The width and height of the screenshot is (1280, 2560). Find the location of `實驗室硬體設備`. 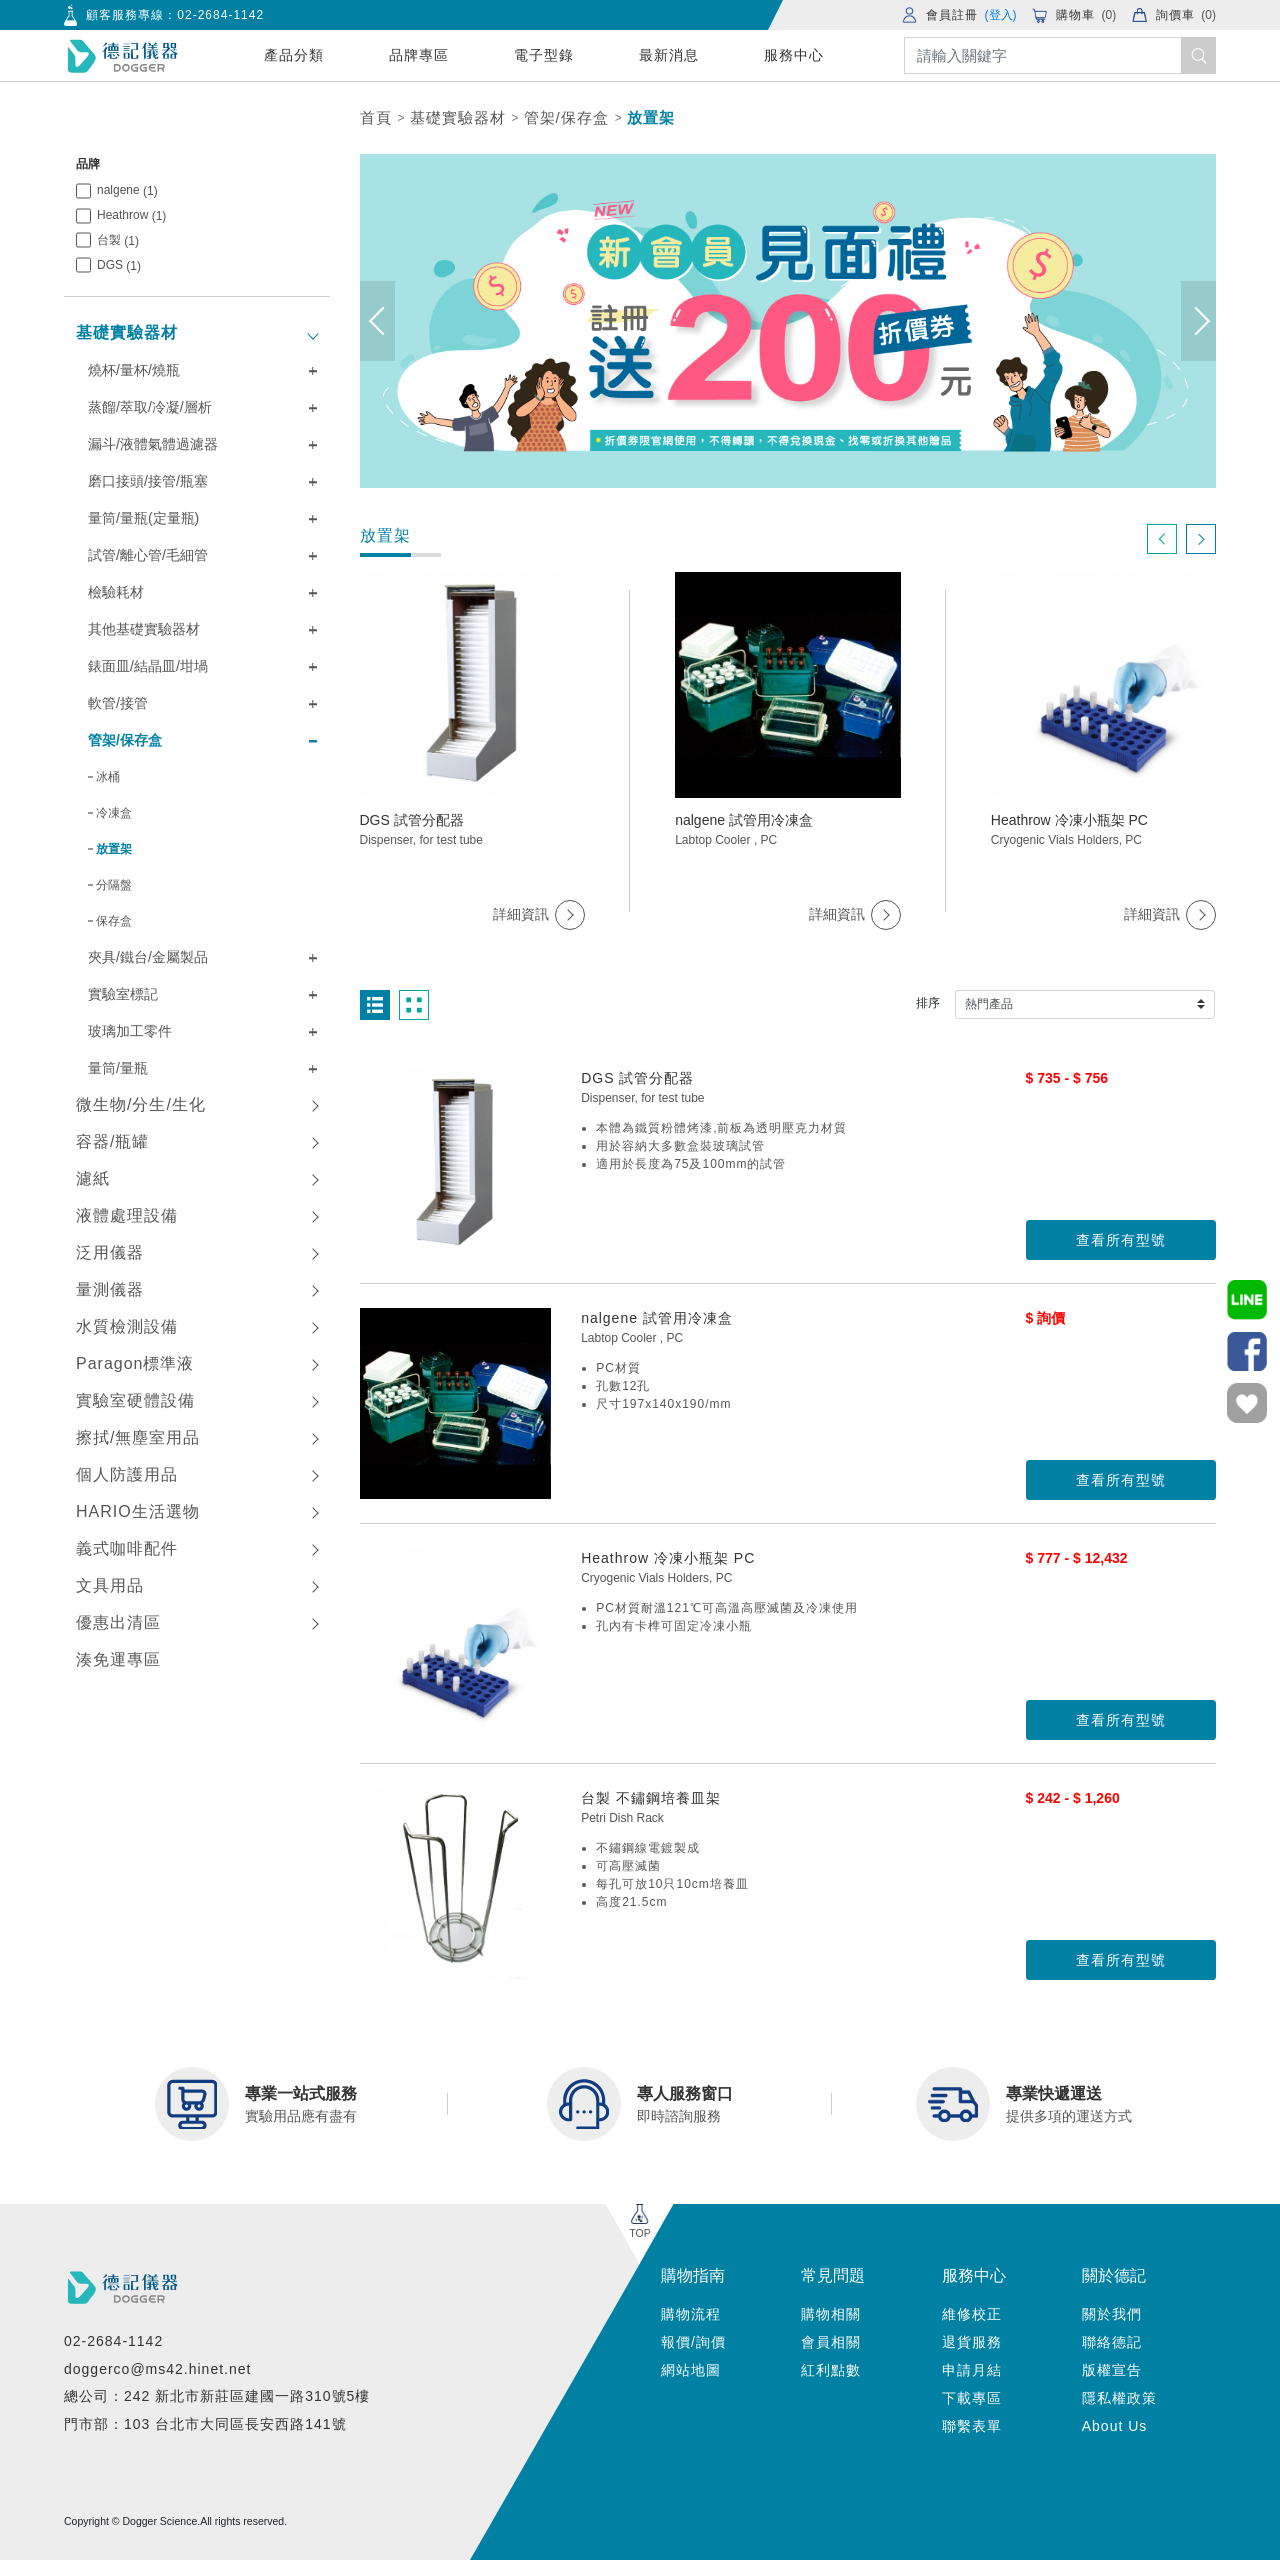

實驗室硬體設備 is located at coordinates (135, 1400).